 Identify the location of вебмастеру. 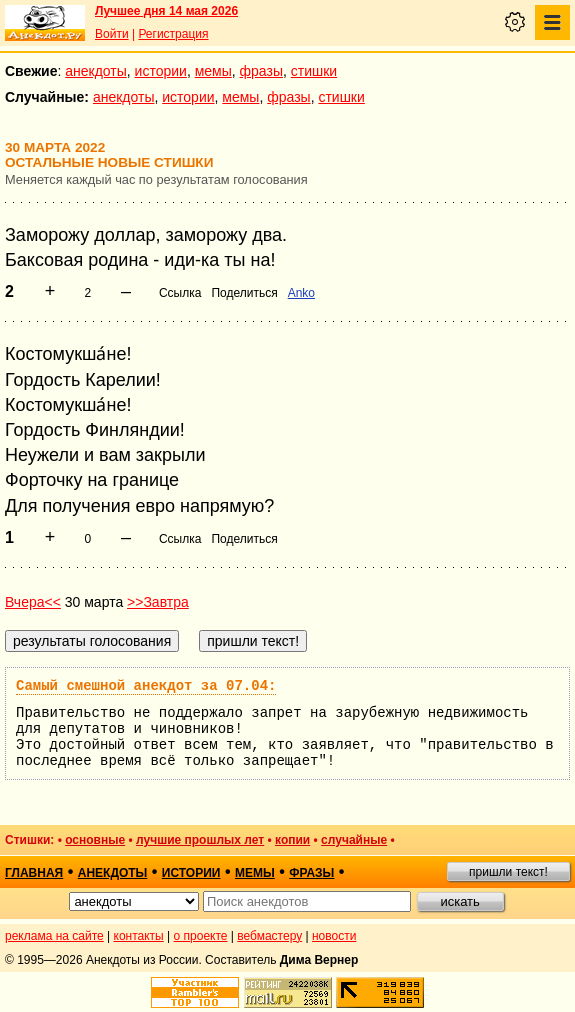
(269, 936).